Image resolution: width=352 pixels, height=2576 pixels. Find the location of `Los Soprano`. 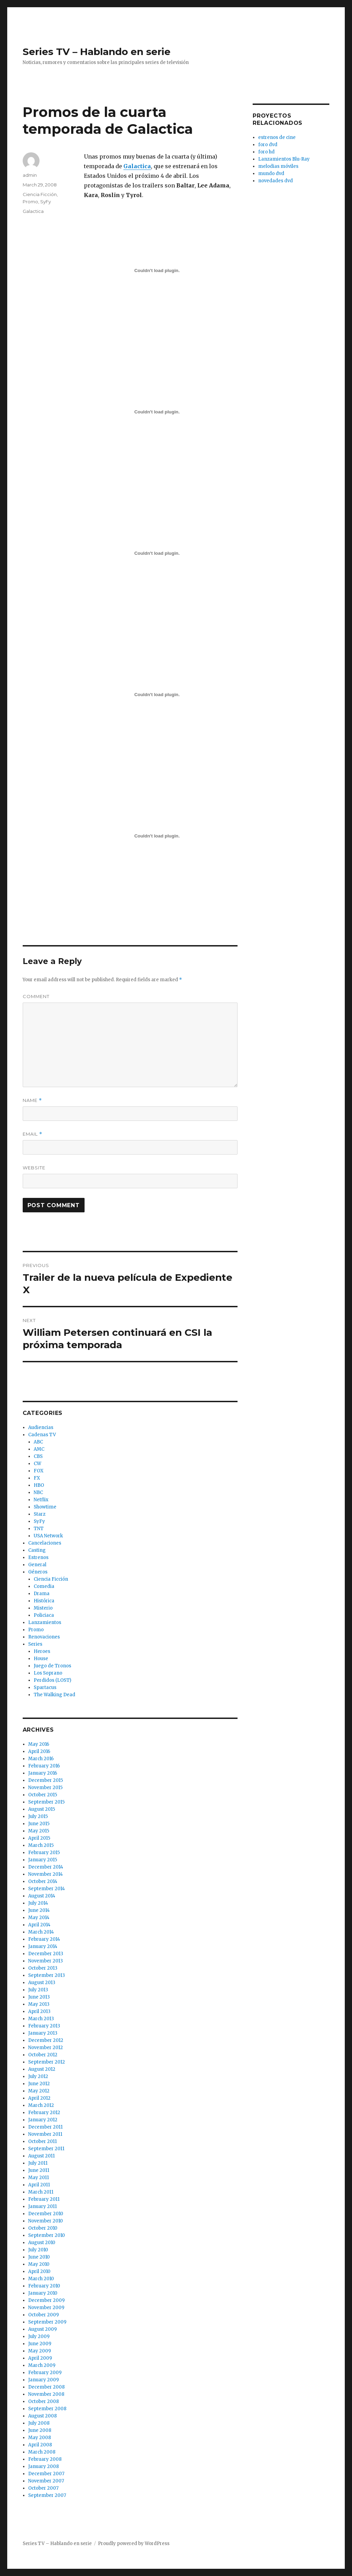

Los Soprano is located at coordinates (48, 1673).